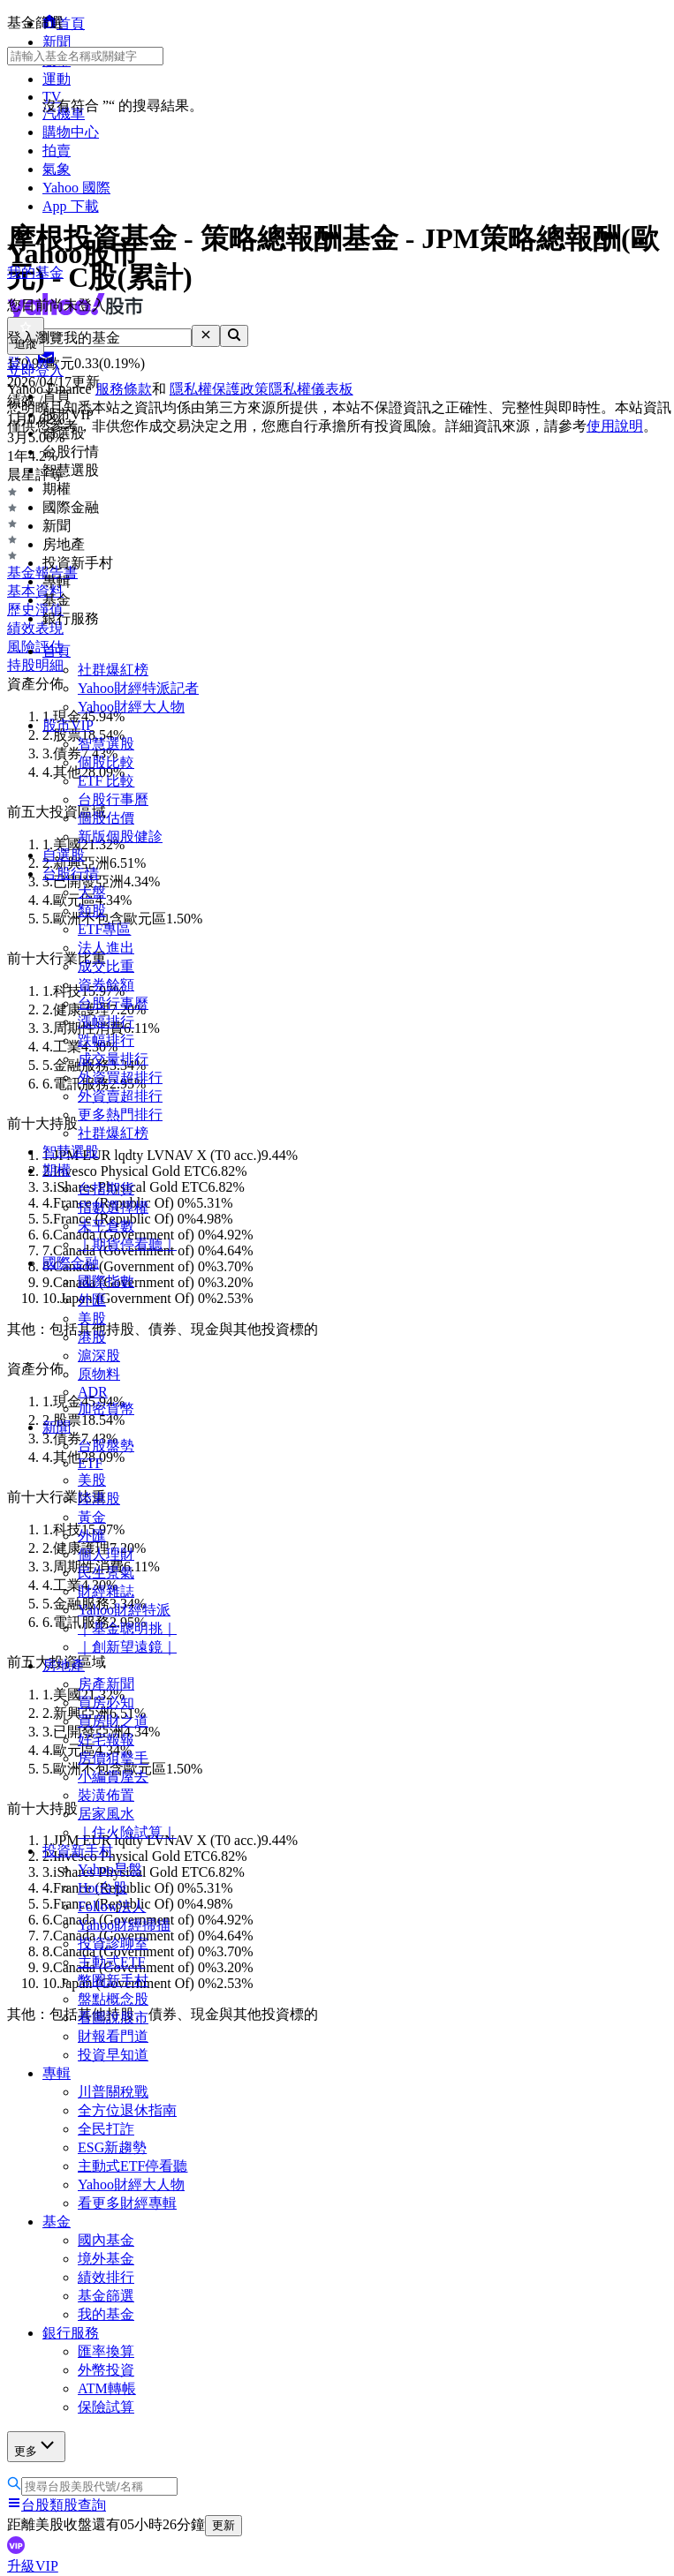 This screenshot has width=674, height=2576. Describe the element at coordinates (124, 1609) in the screenshot. I see `Yahoo財經特派` at that location.